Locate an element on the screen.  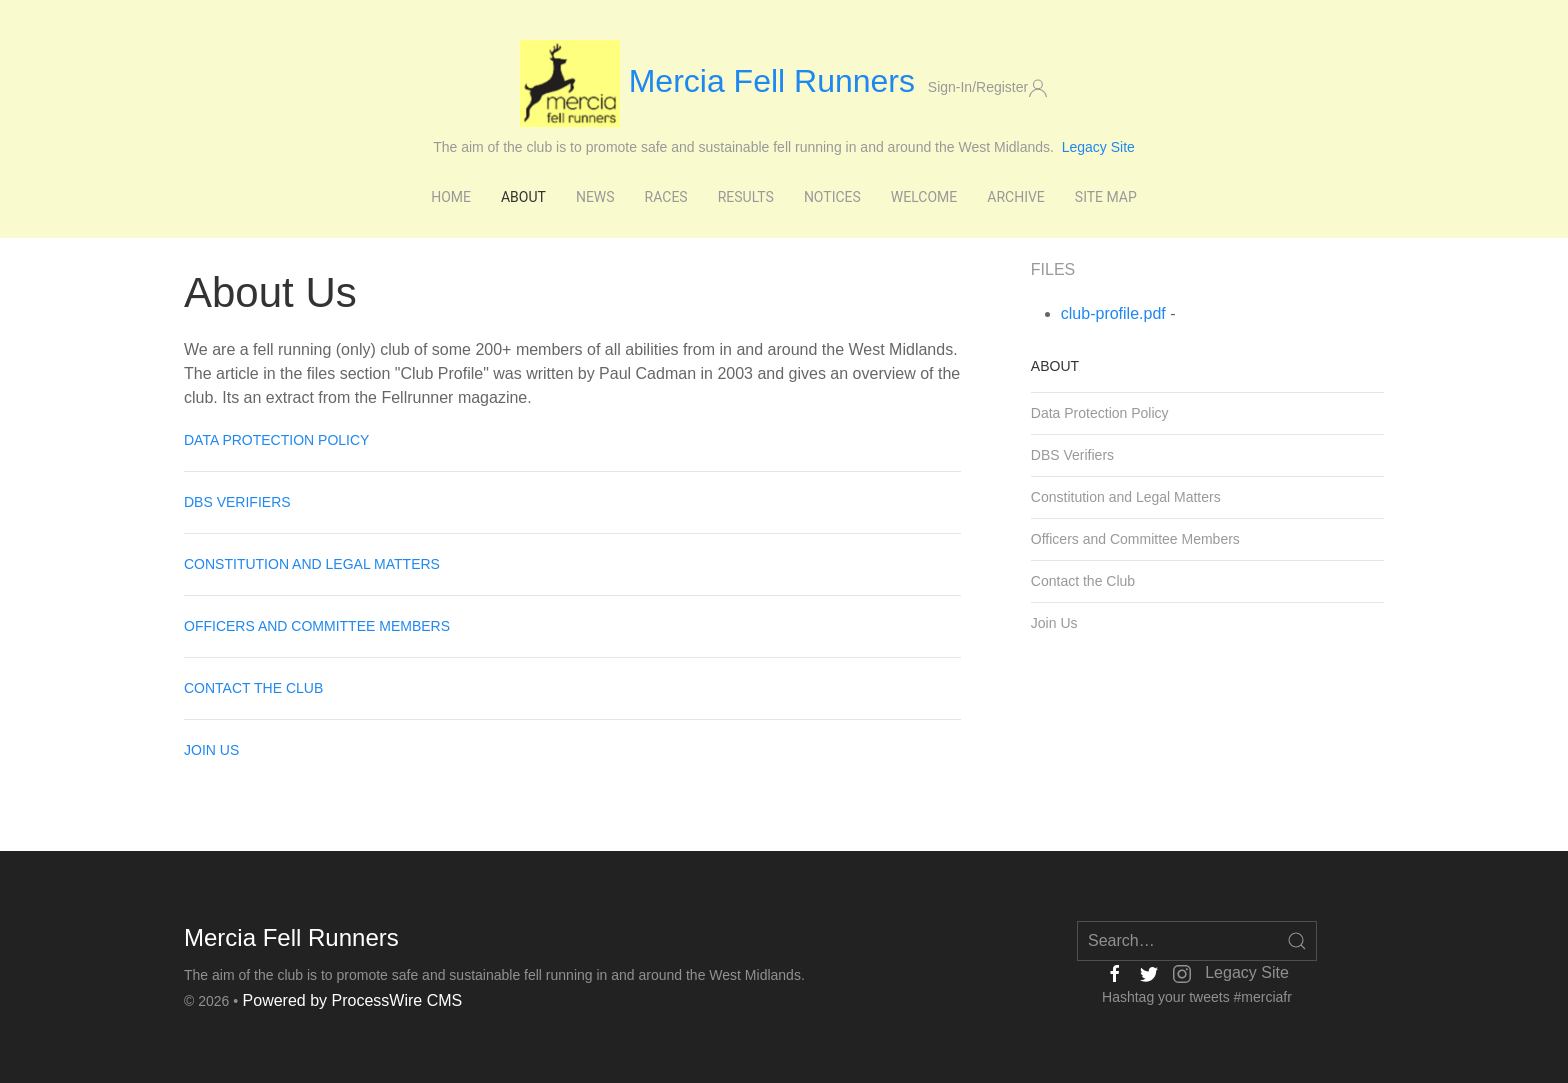
[Open Search] is located at coordinates (1297, 941).